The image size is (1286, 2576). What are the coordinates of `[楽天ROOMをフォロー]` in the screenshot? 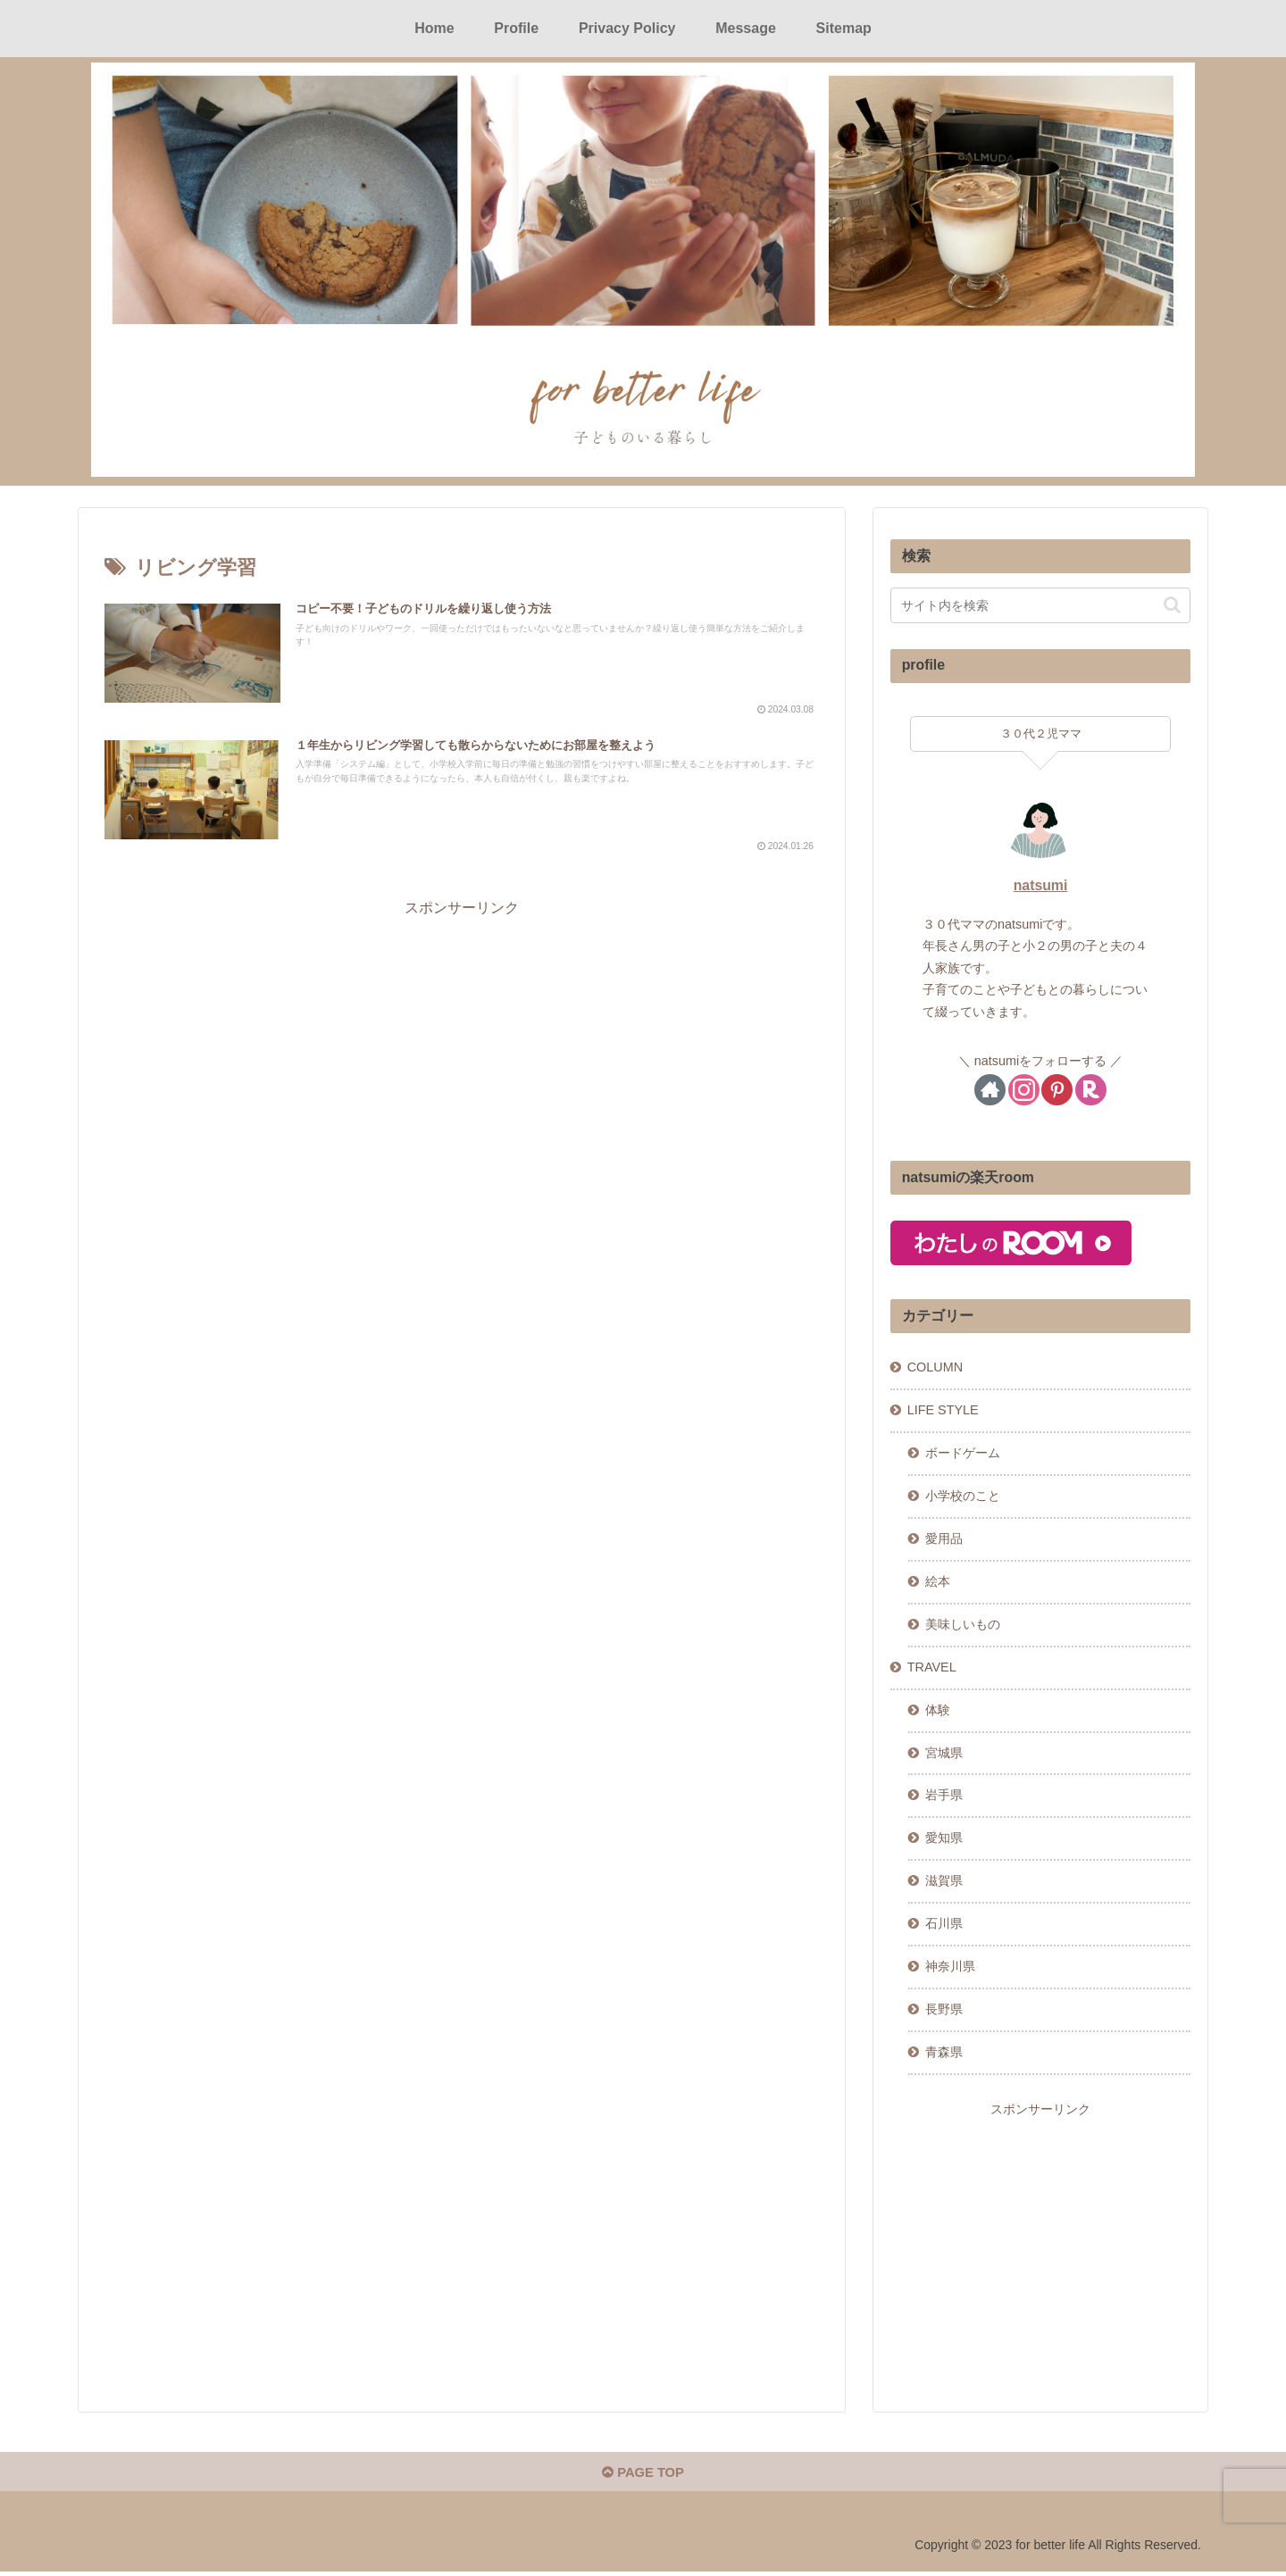 It's located at (1090, 1089).